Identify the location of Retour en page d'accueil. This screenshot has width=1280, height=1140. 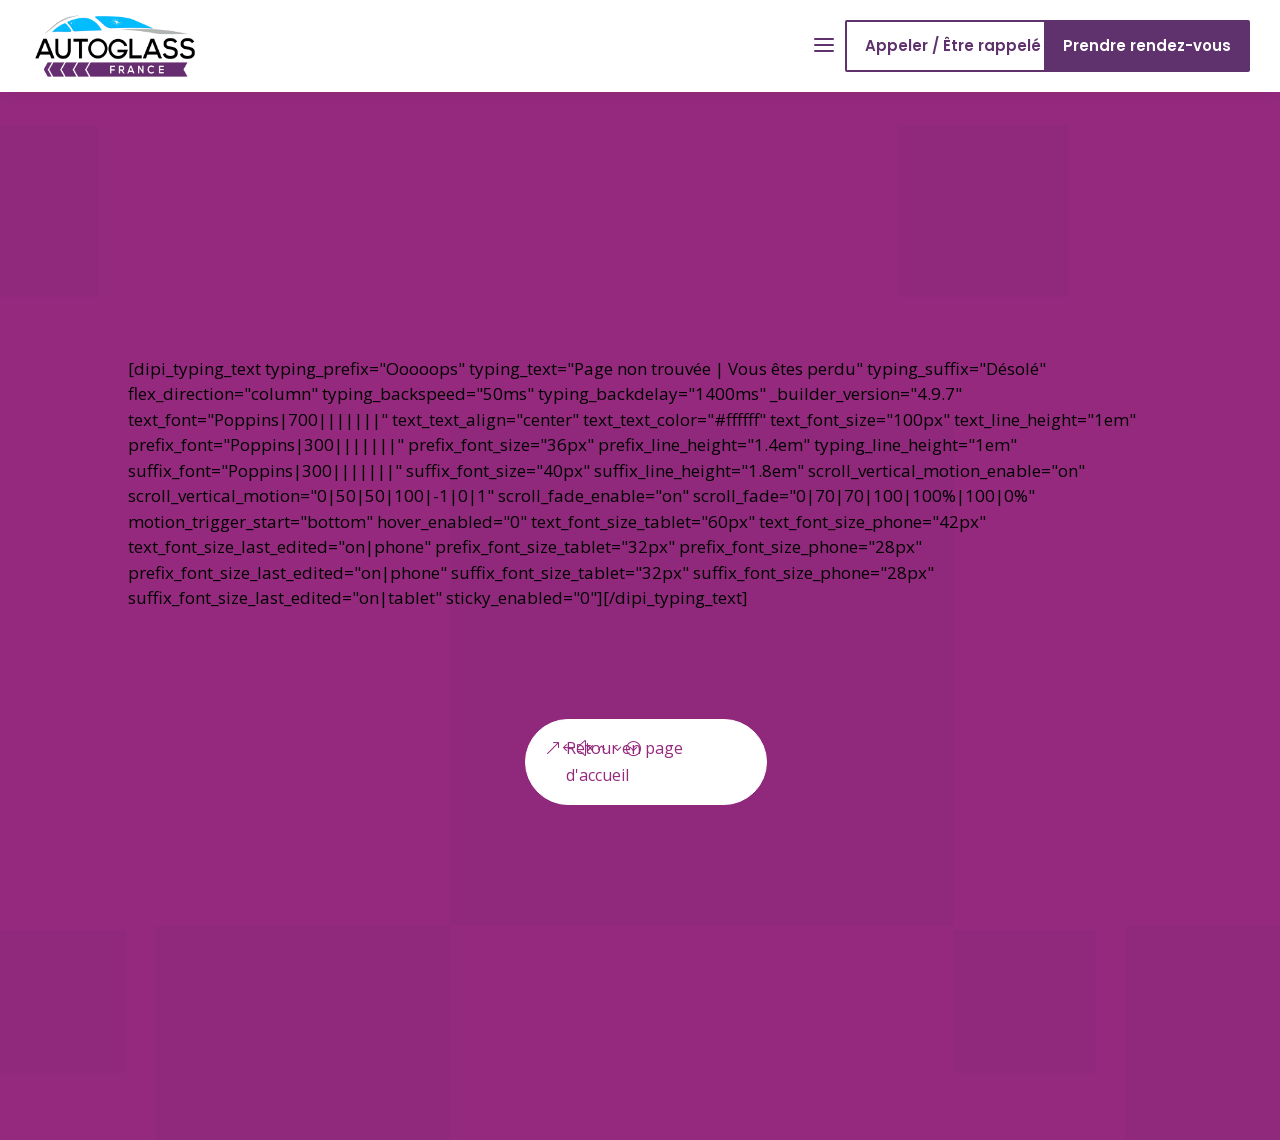
(624, 761).